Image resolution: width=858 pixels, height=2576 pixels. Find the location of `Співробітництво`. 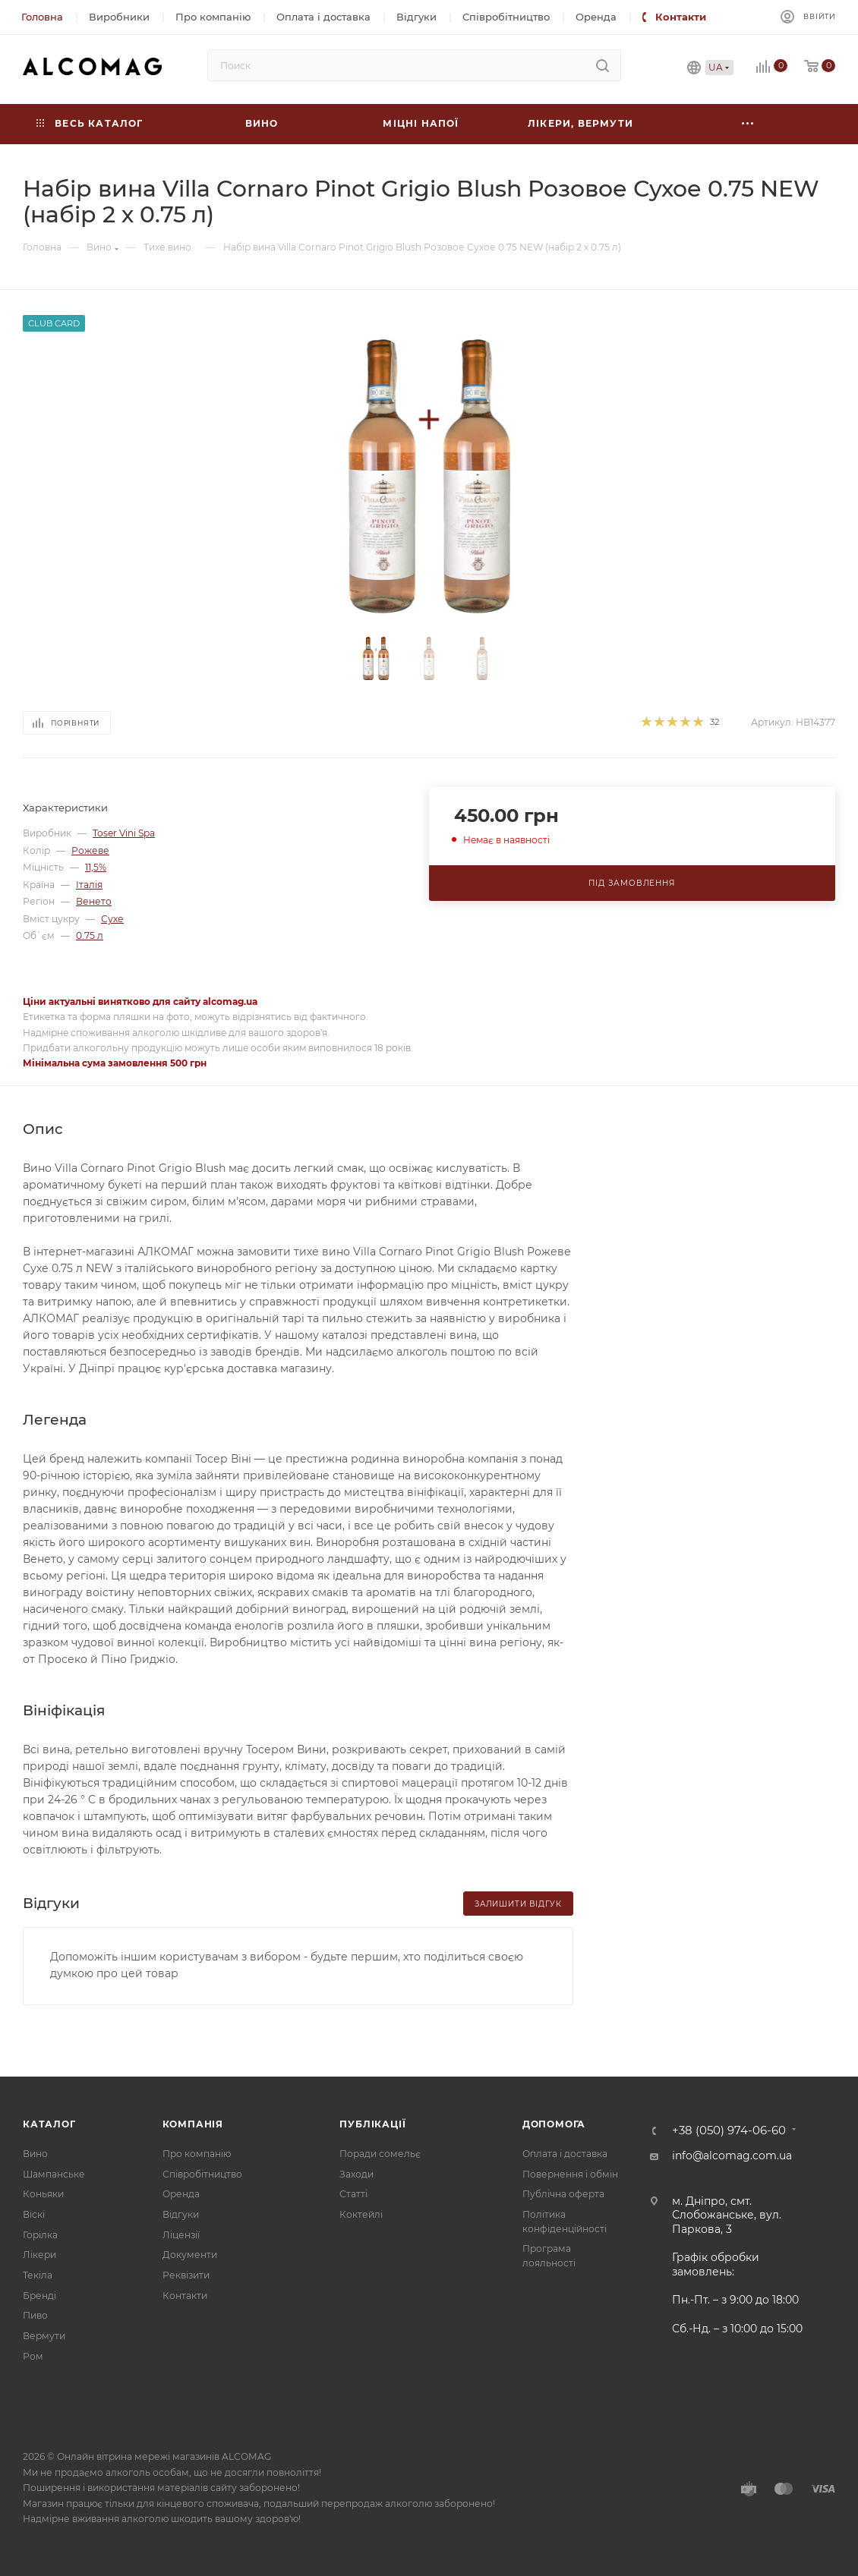

Співробітництво is located at coordinates (202, 2174).